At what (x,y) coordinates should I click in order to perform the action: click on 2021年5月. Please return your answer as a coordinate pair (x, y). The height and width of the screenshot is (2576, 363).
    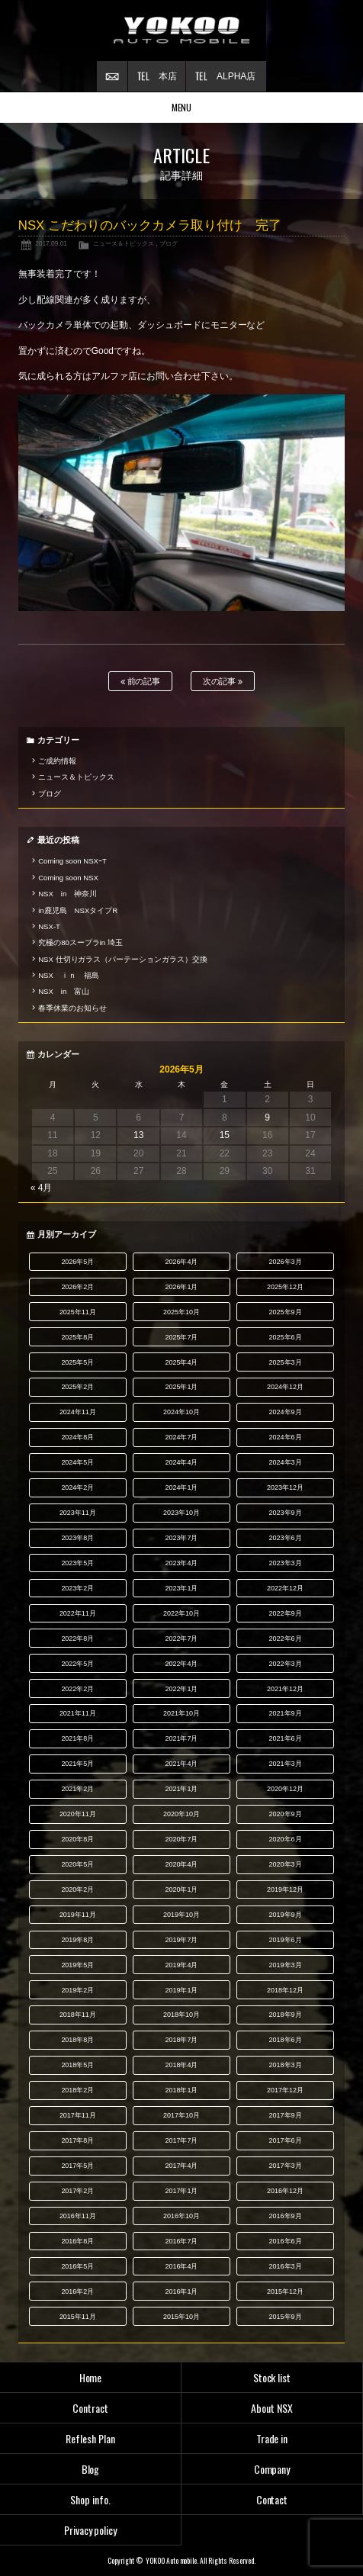
    Looking at the image, I should click on (77, 1763).